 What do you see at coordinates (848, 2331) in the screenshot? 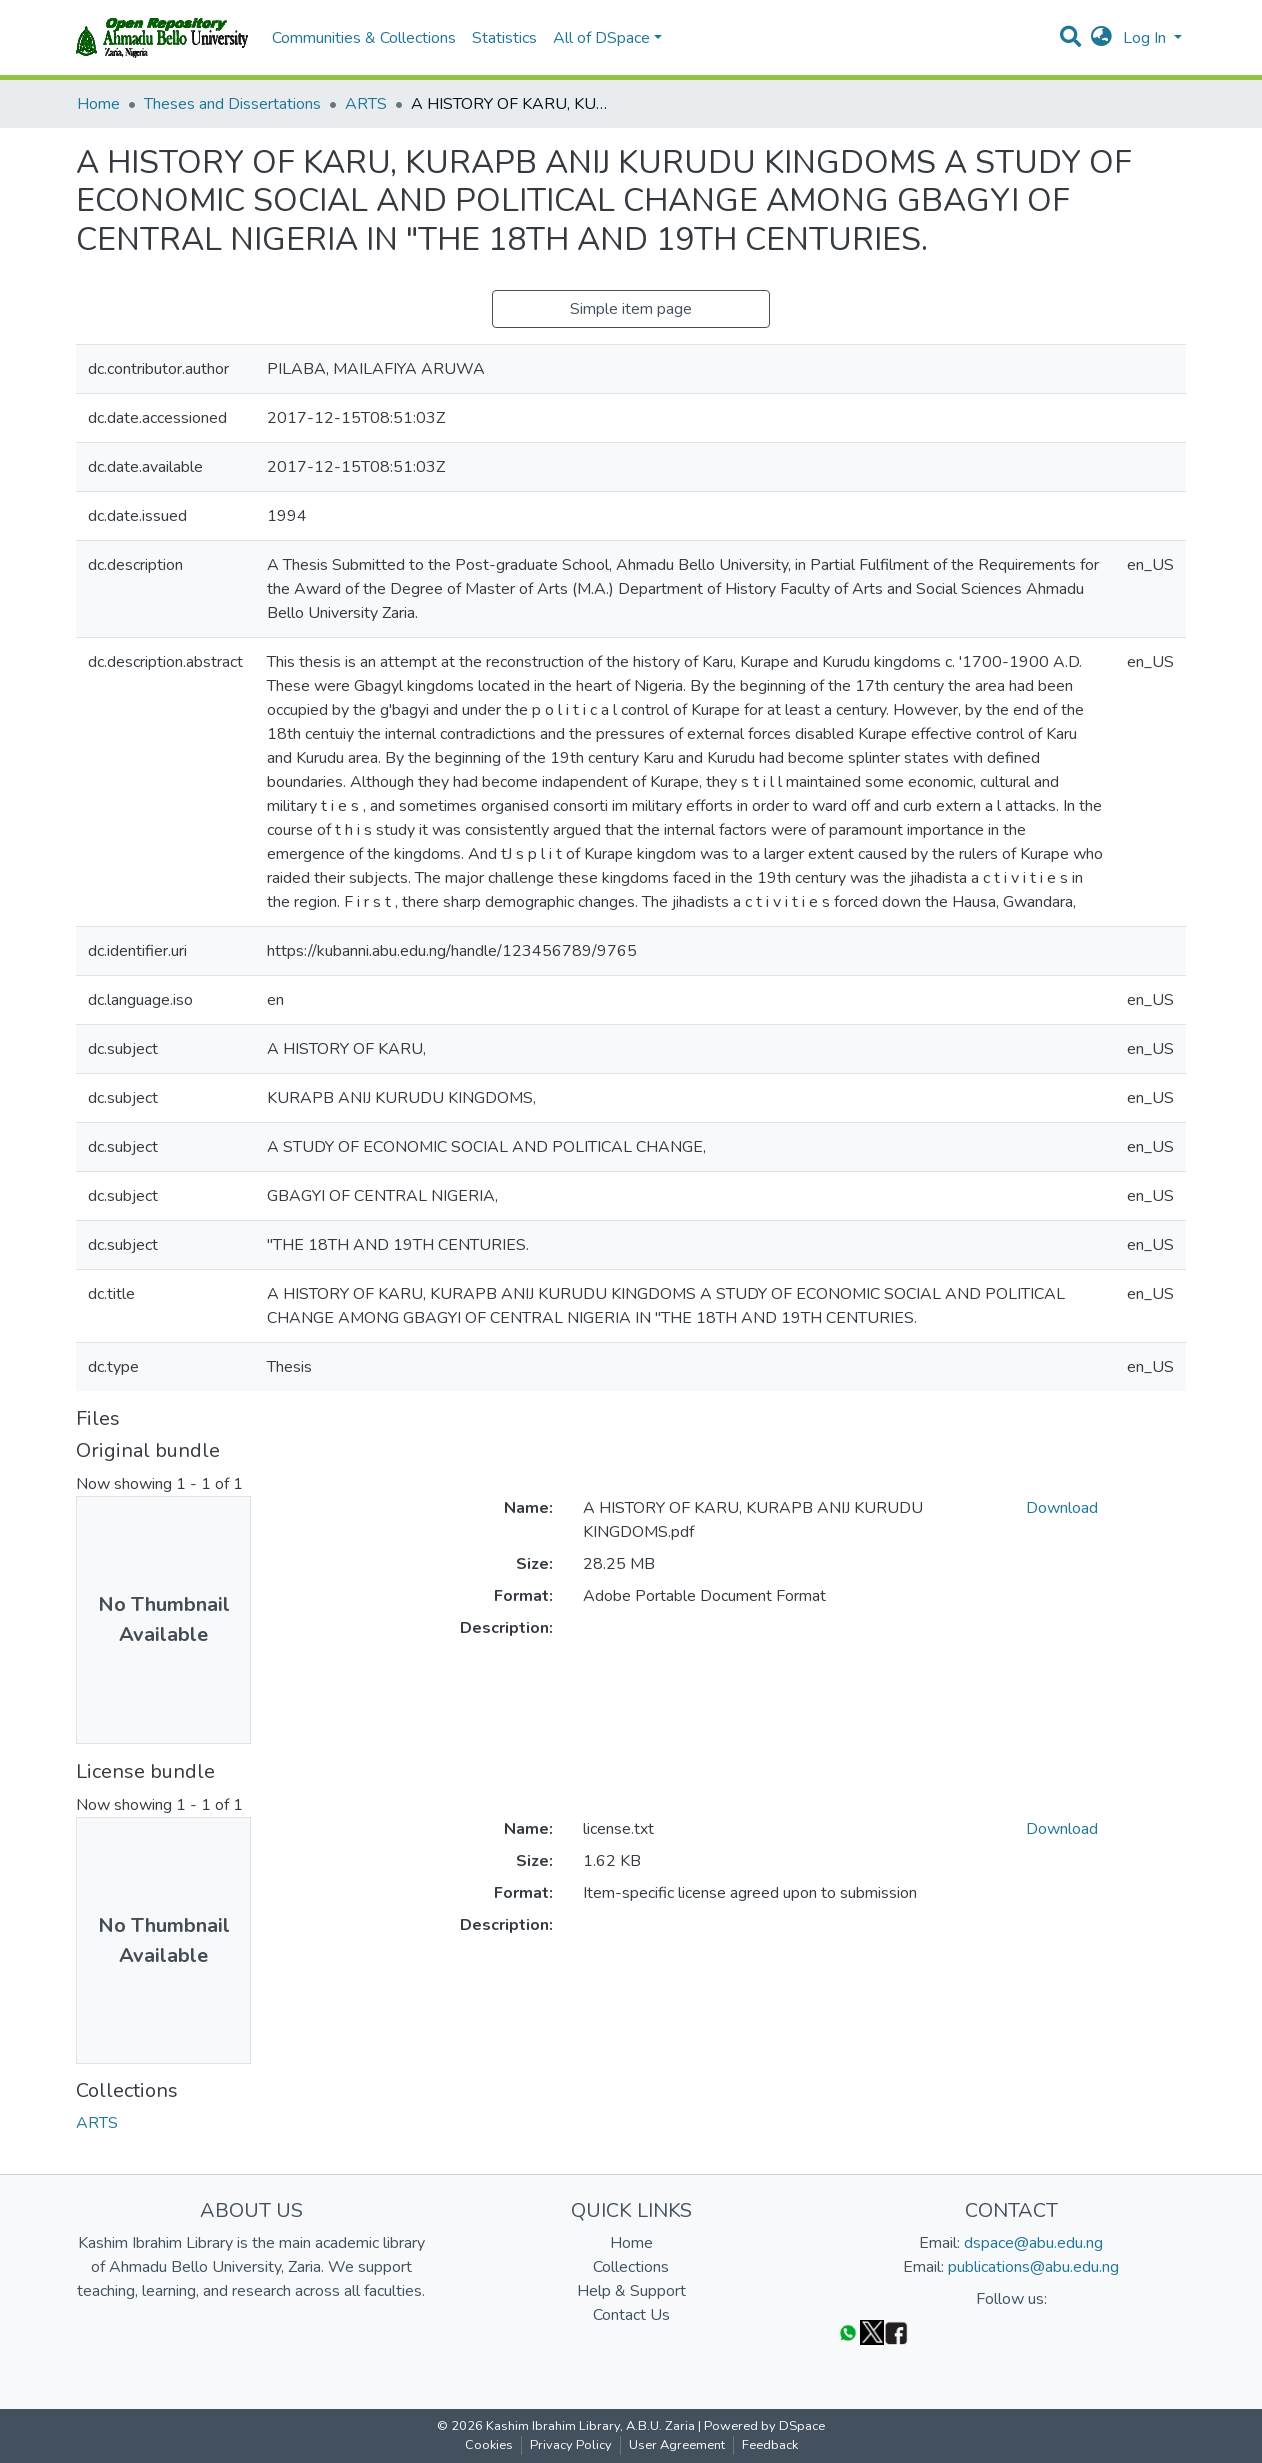
I see `[WhatsApp]` at bounding box center [848, 2331].